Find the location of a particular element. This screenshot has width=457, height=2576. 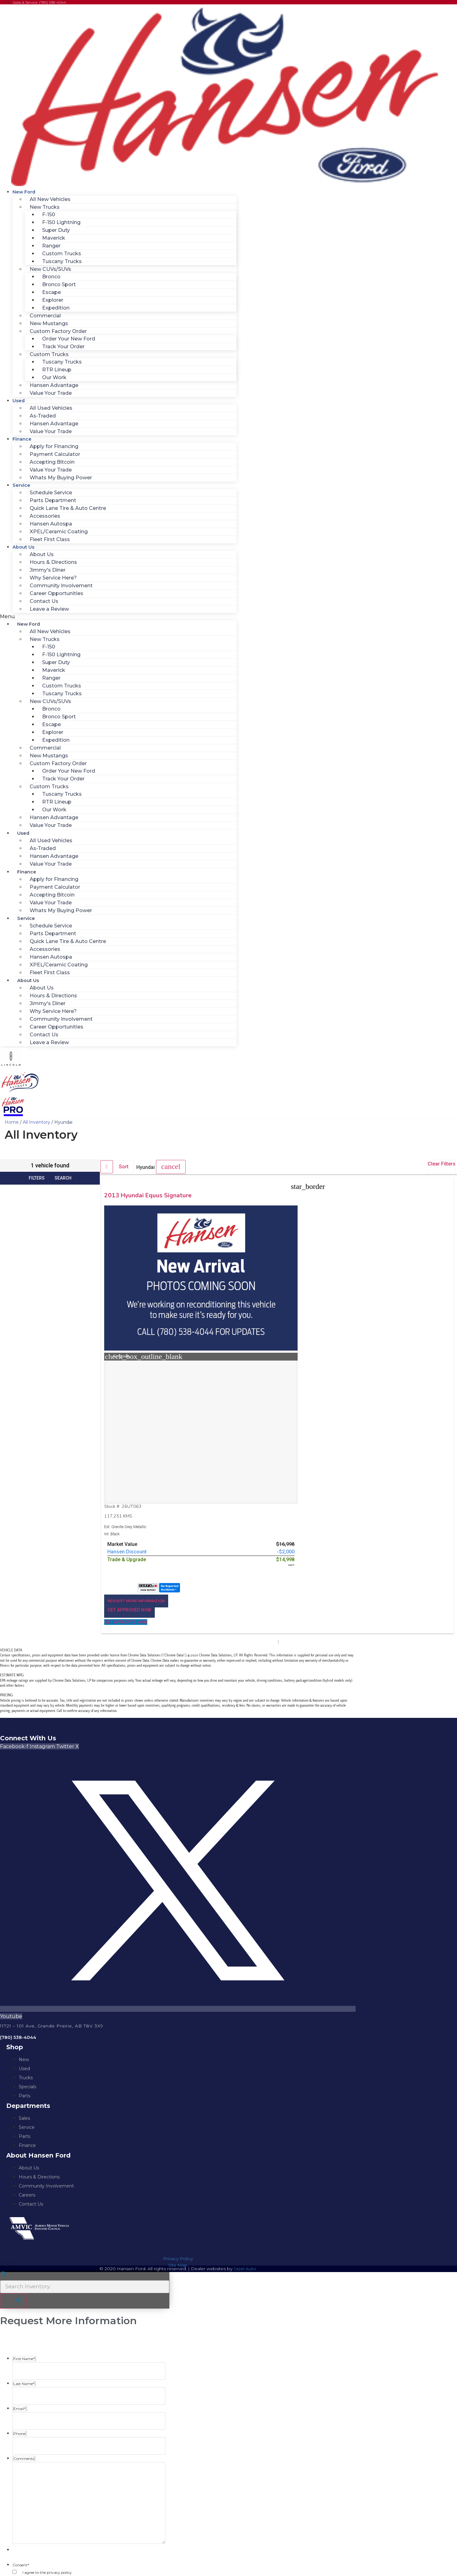

Leave a Review is located at coordinates (49, 609).